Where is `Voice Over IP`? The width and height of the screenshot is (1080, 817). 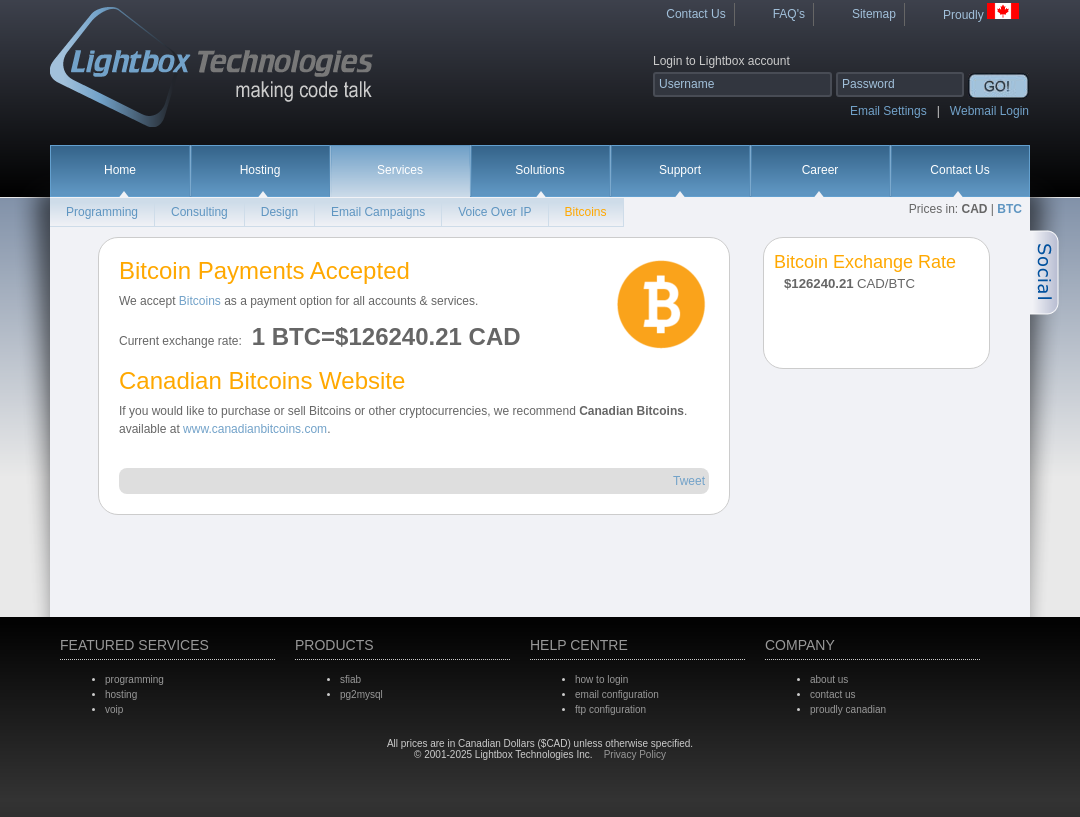 Voice Over IP is located at coordinates (494, 212).